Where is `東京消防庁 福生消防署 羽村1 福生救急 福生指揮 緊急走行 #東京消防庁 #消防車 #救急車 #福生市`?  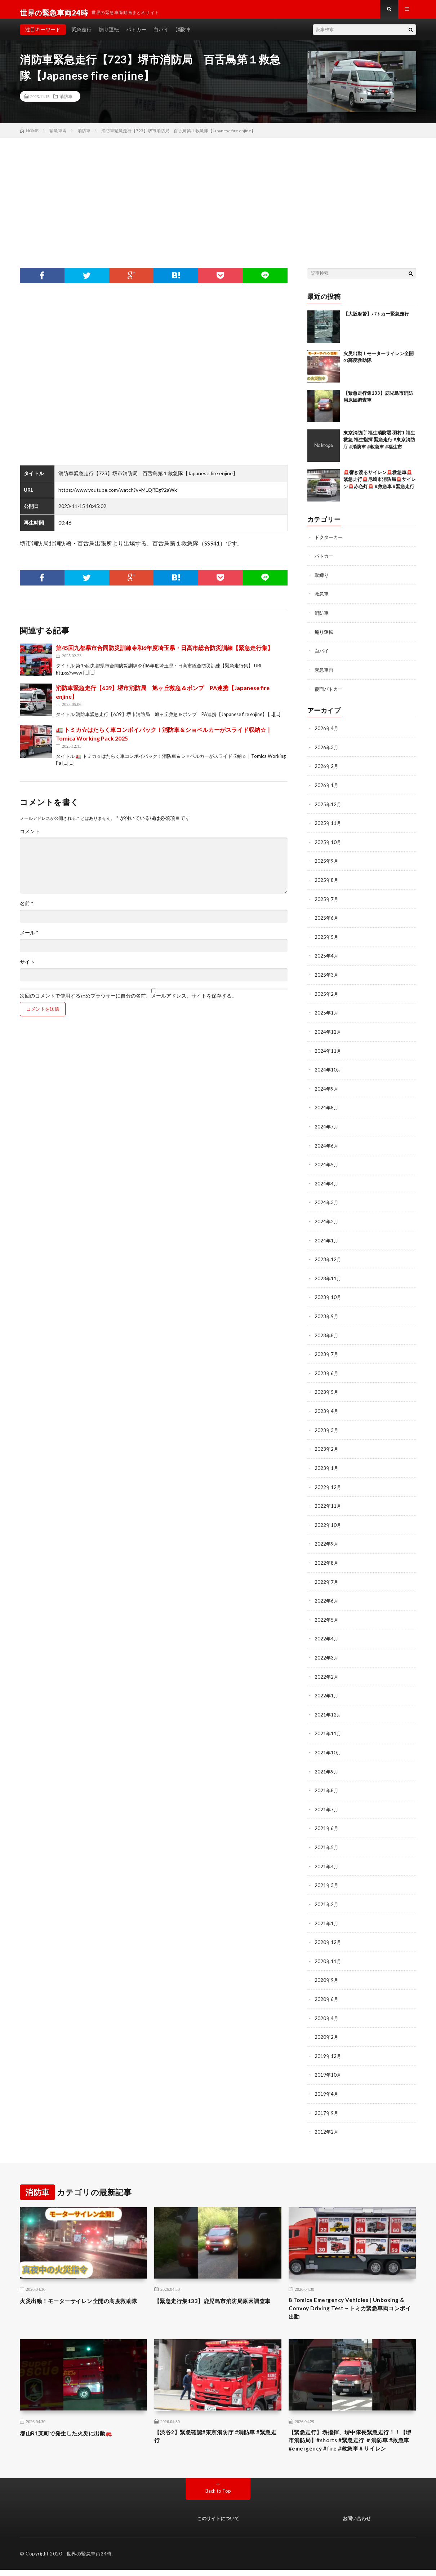 東京消防庁 福生消防署 羽村1 福生救急 福生指揮 緊急走行 #東京消防庁 #消防車 #救急車 #福生市 is located at coordinates (379, 446).